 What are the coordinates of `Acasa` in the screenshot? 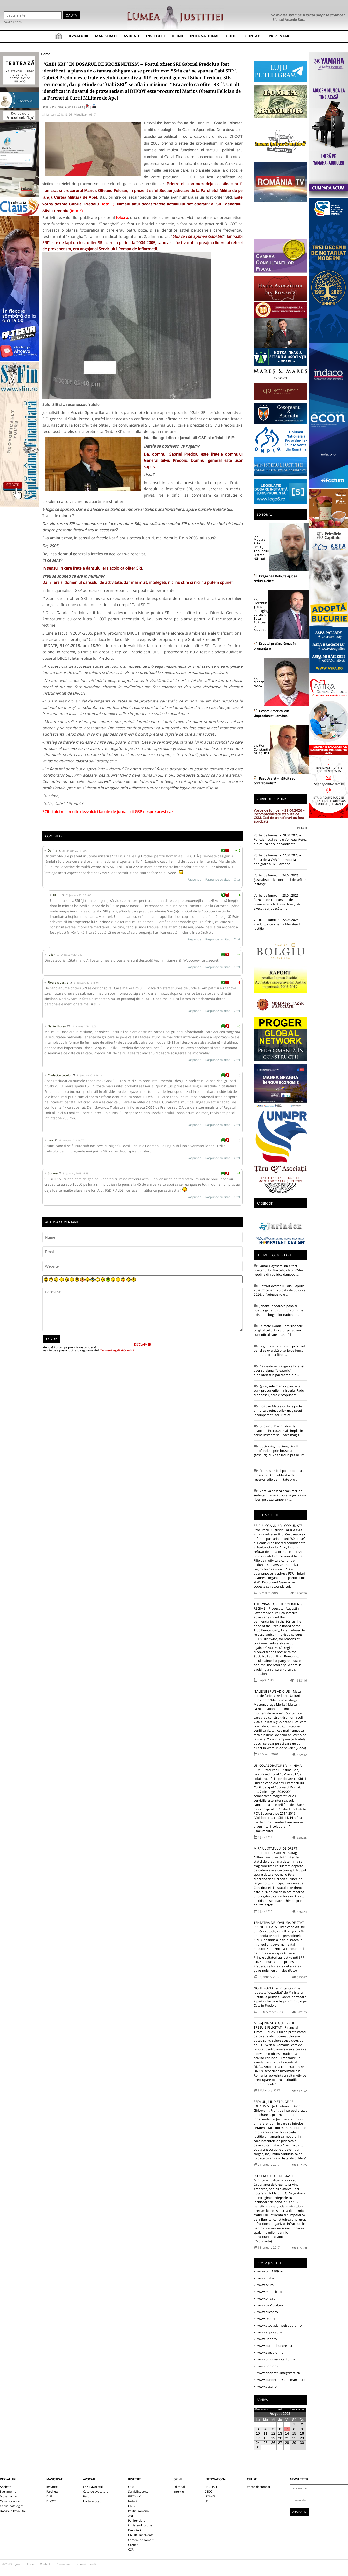 It's located at (30, 2564).